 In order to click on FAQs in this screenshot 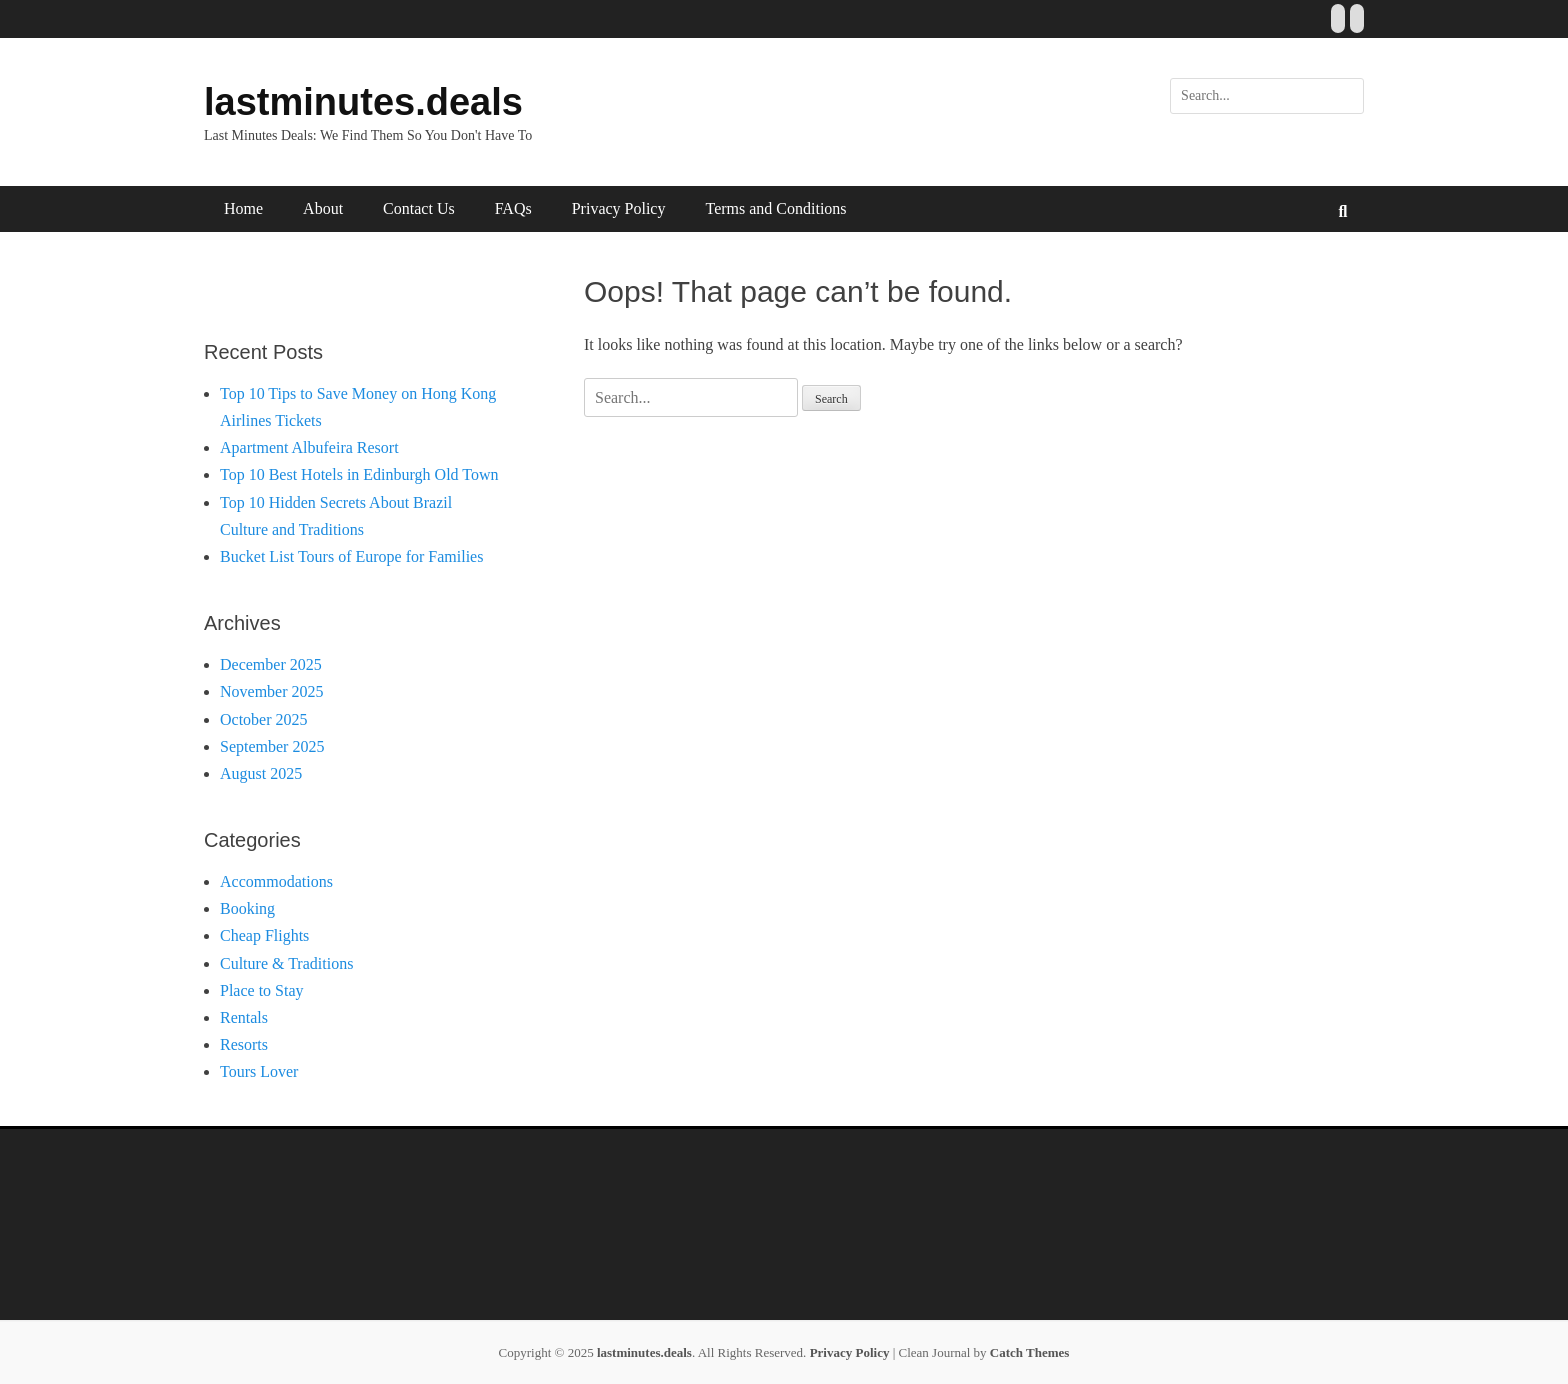, I will do `click(513, 208)`.